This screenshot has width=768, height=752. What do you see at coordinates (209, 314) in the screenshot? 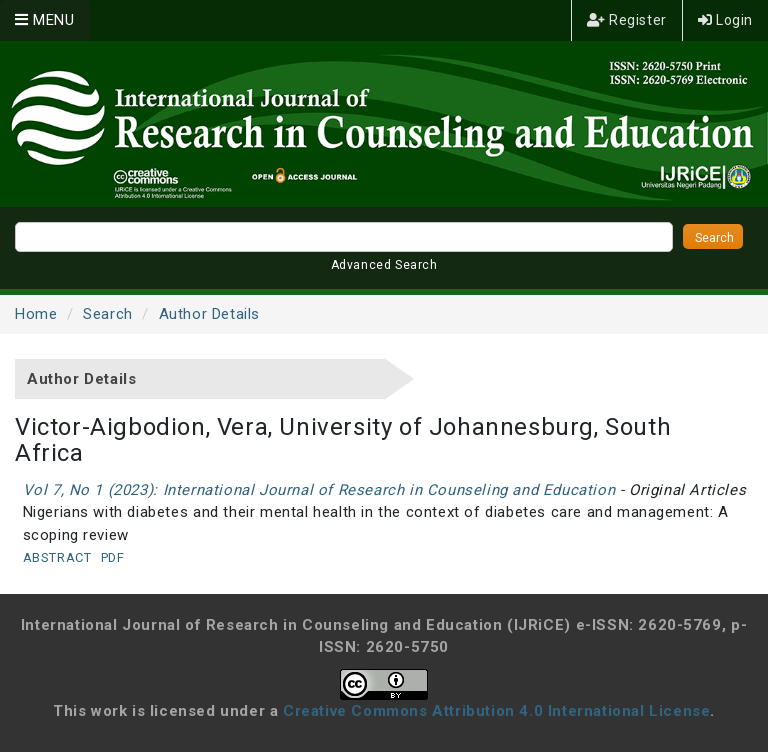
I see `Author Details` at bounding box center [209, 314].